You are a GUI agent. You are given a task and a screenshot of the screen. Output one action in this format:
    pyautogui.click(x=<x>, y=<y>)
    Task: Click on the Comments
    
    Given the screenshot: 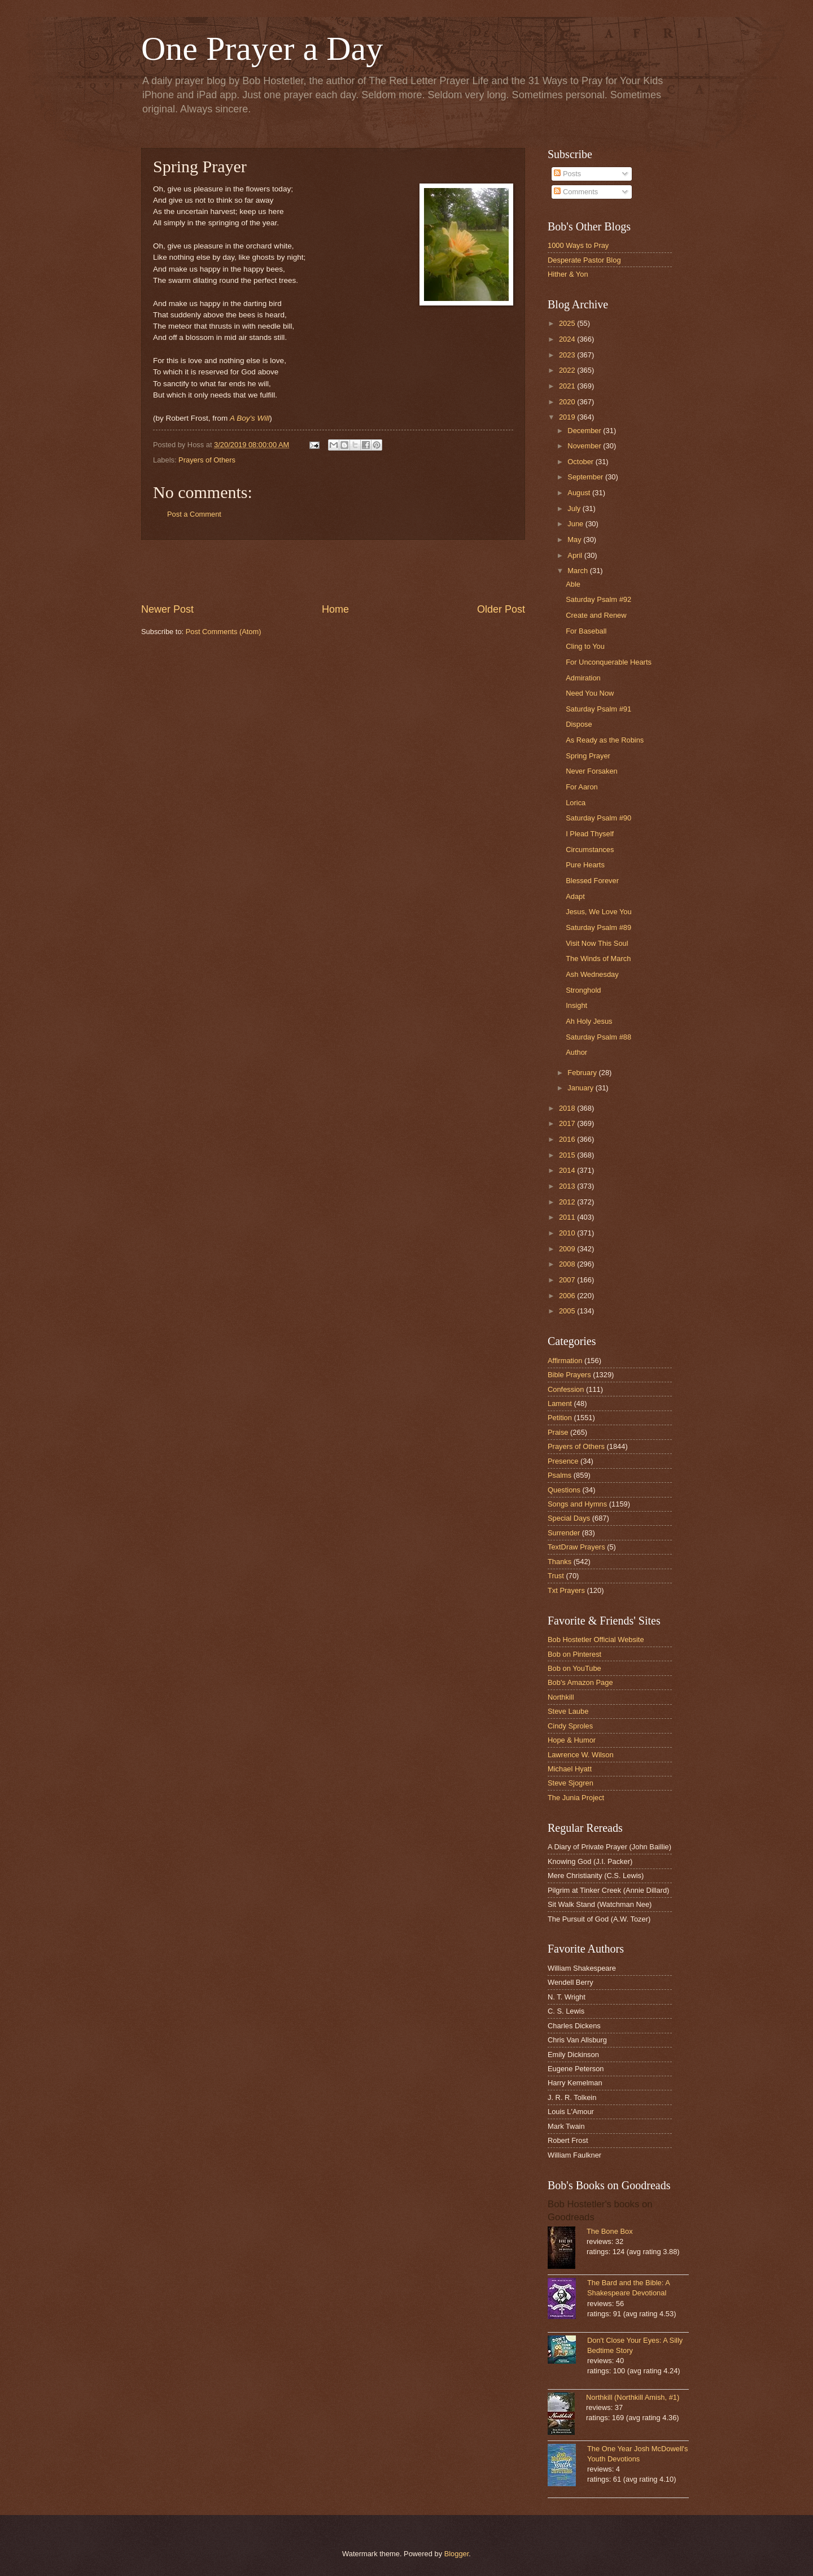 What is the action you would take?
    pyautogui.click(x=576, y=191)
    